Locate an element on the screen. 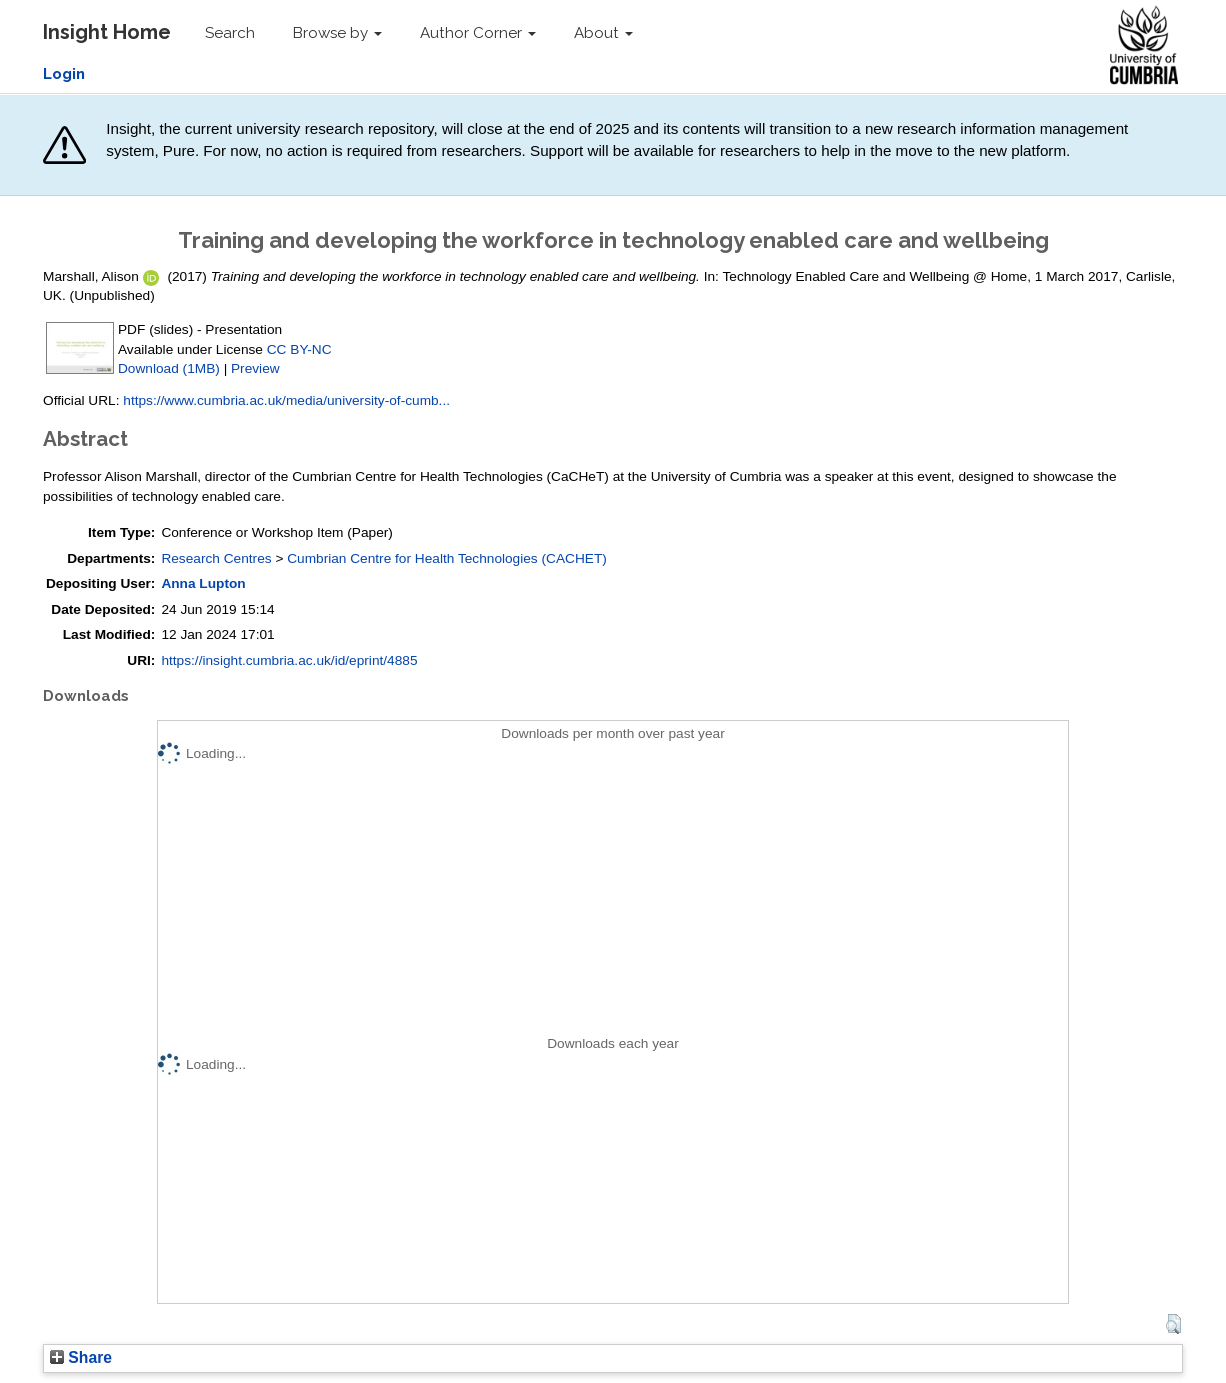 This screenshot has width=1226, height=1383. Author Corner [button] is located at coordinates (478, 33).